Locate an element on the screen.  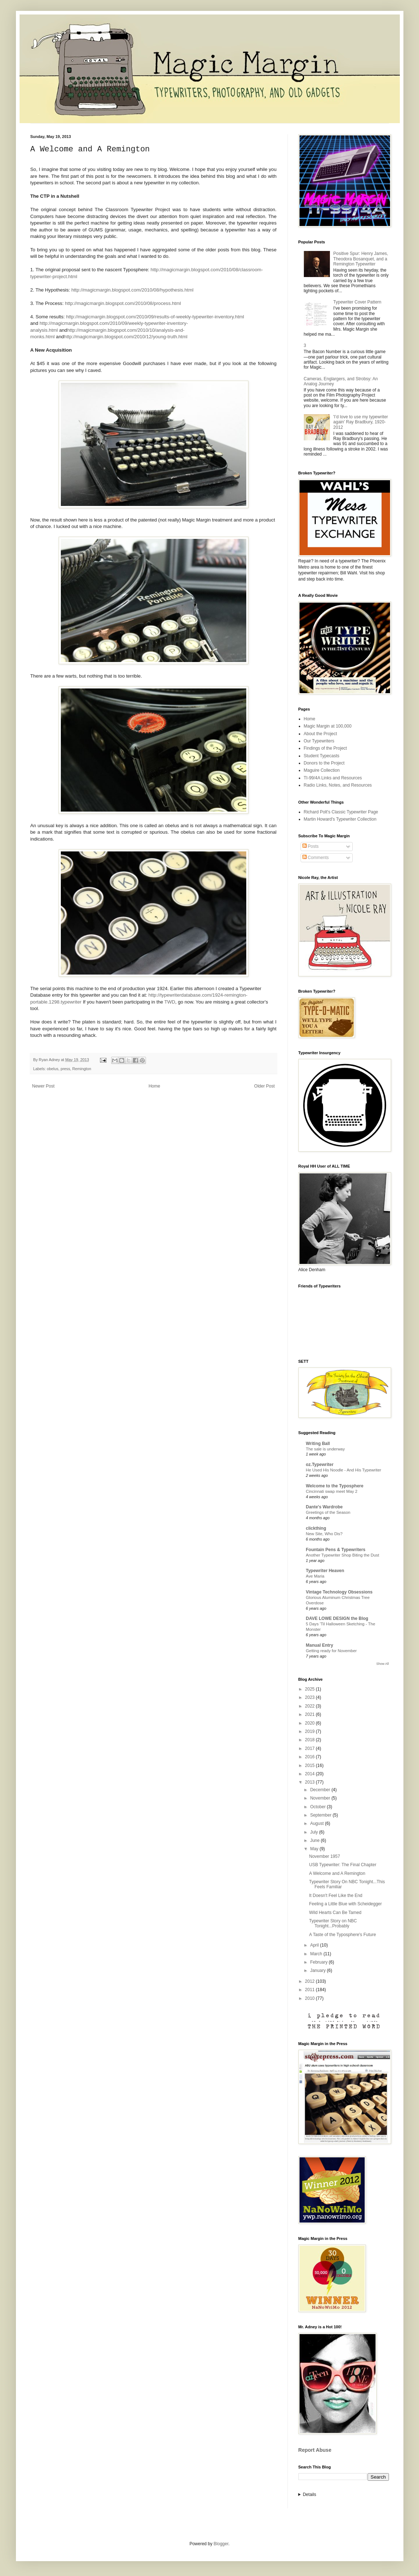
Newer Post is located at coordinates (43, 1086).